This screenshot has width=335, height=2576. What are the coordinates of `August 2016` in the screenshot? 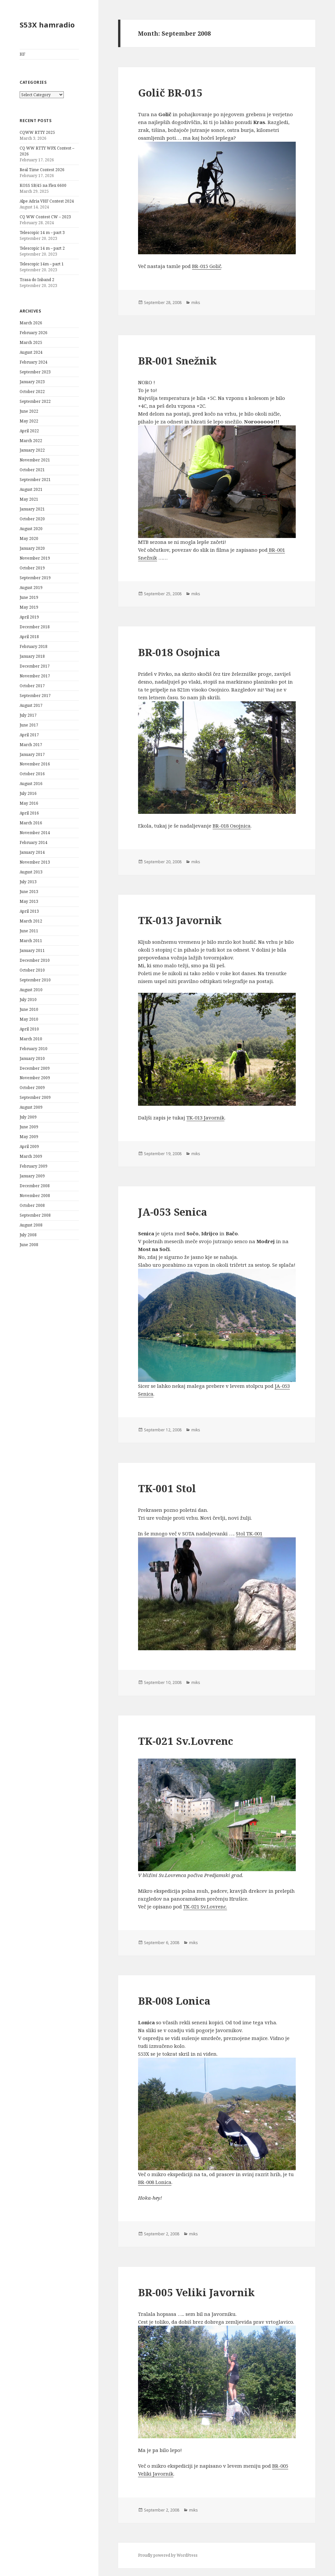 It's located at (31, 783).